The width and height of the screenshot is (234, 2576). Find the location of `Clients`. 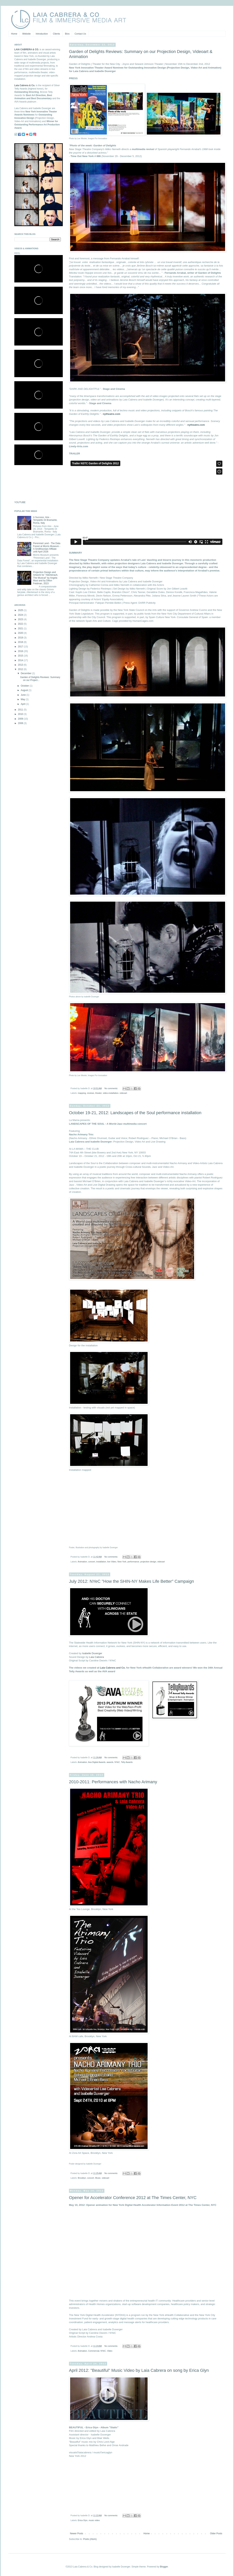

Clients is located at coordinates (56, 33).